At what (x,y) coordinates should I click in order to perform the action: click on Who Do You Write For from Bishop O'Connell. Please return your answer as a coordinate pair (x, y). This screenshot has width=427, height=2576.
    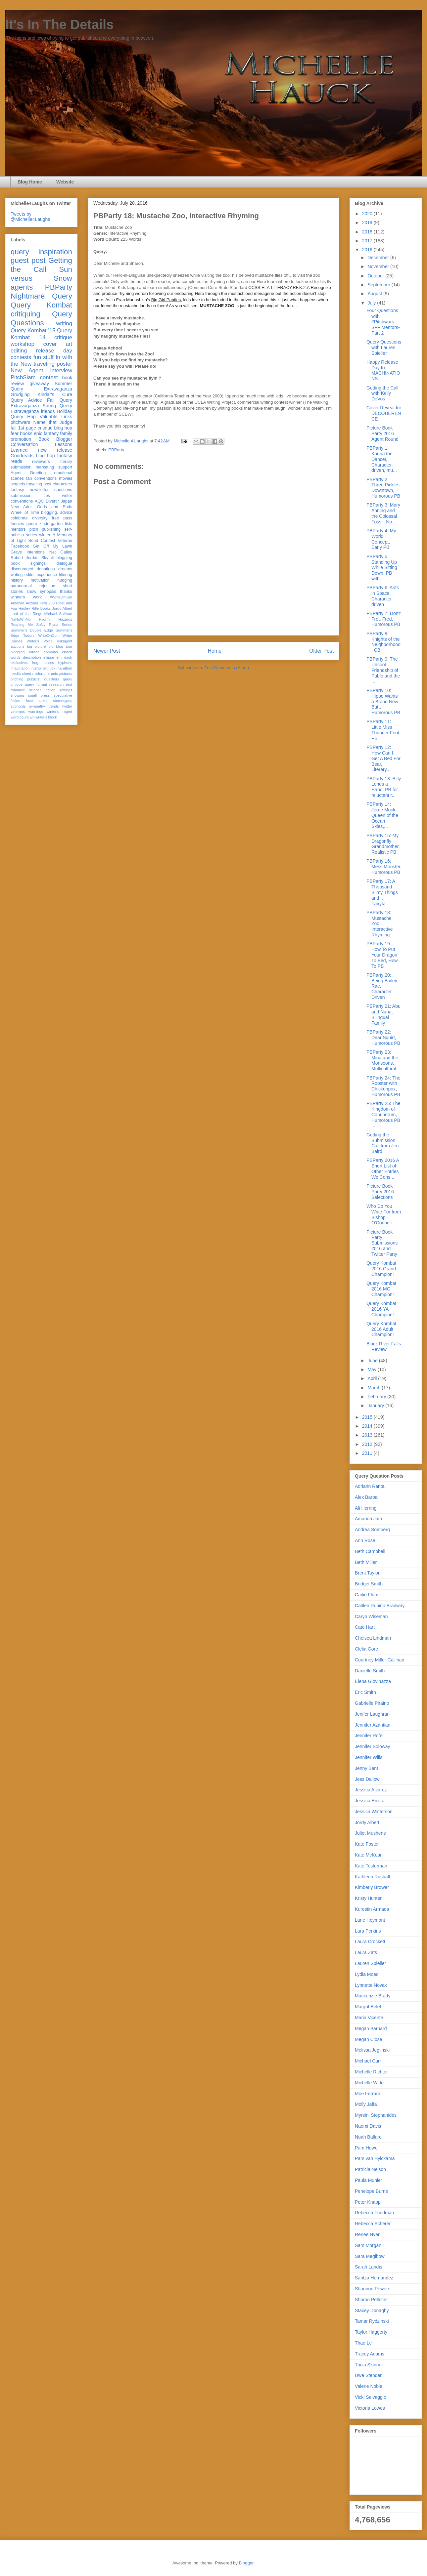
    Looking at the image, I should click on (383, 1214).